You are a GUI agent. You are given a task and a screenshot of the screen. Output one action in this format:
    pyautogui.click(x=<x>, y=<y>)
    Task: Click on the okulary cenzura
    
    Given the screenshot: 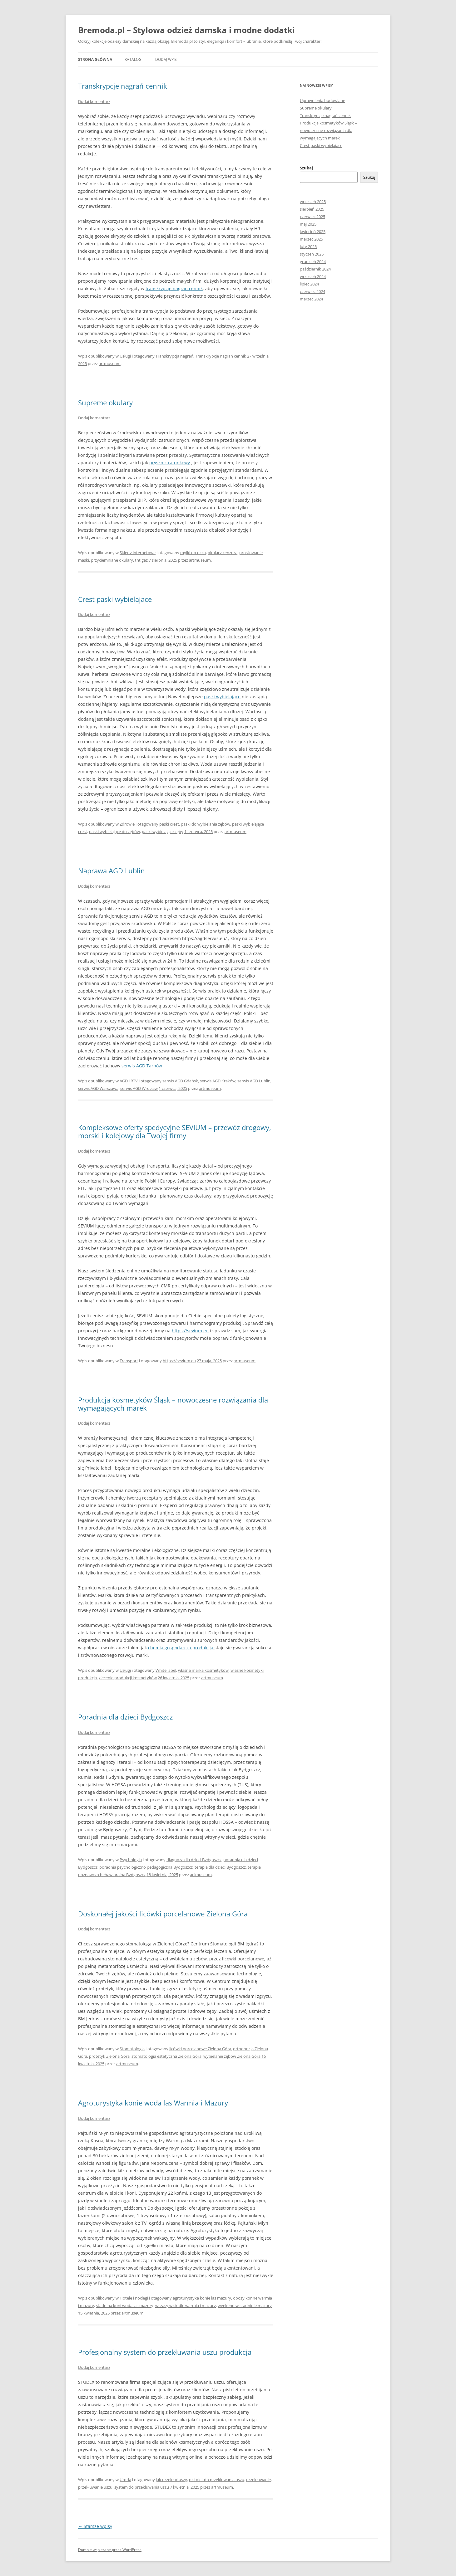 What is the action you would take?
    pyautogui.click(x=222, y=552)
    